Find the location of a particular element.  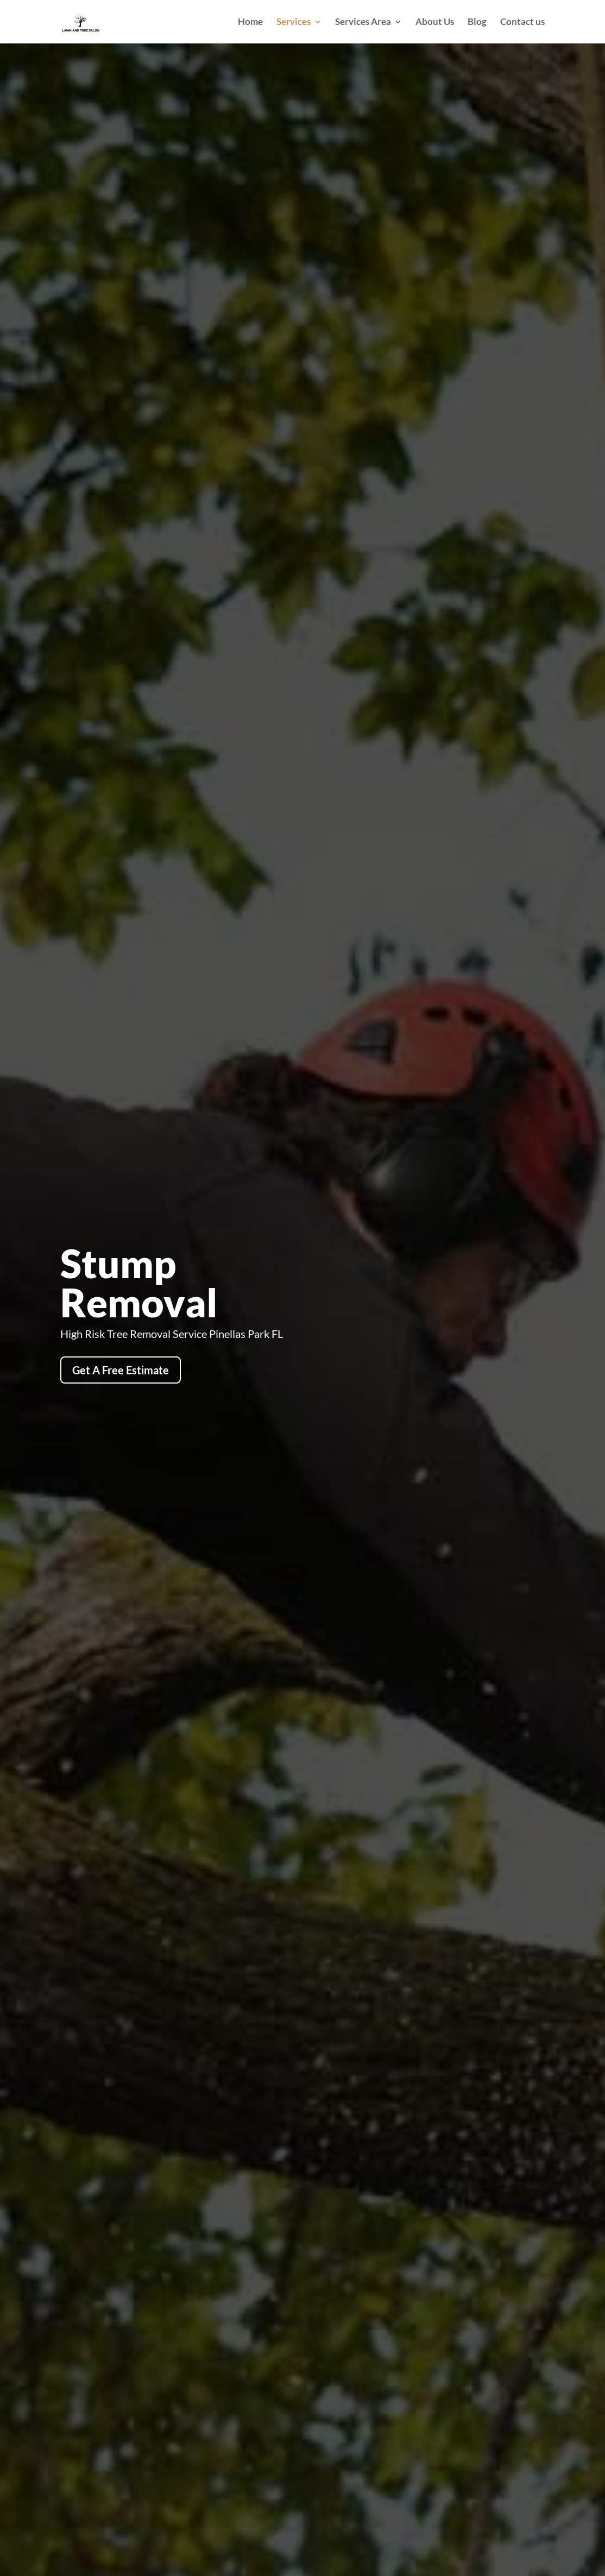

Home is located at coordinates (250, 22).